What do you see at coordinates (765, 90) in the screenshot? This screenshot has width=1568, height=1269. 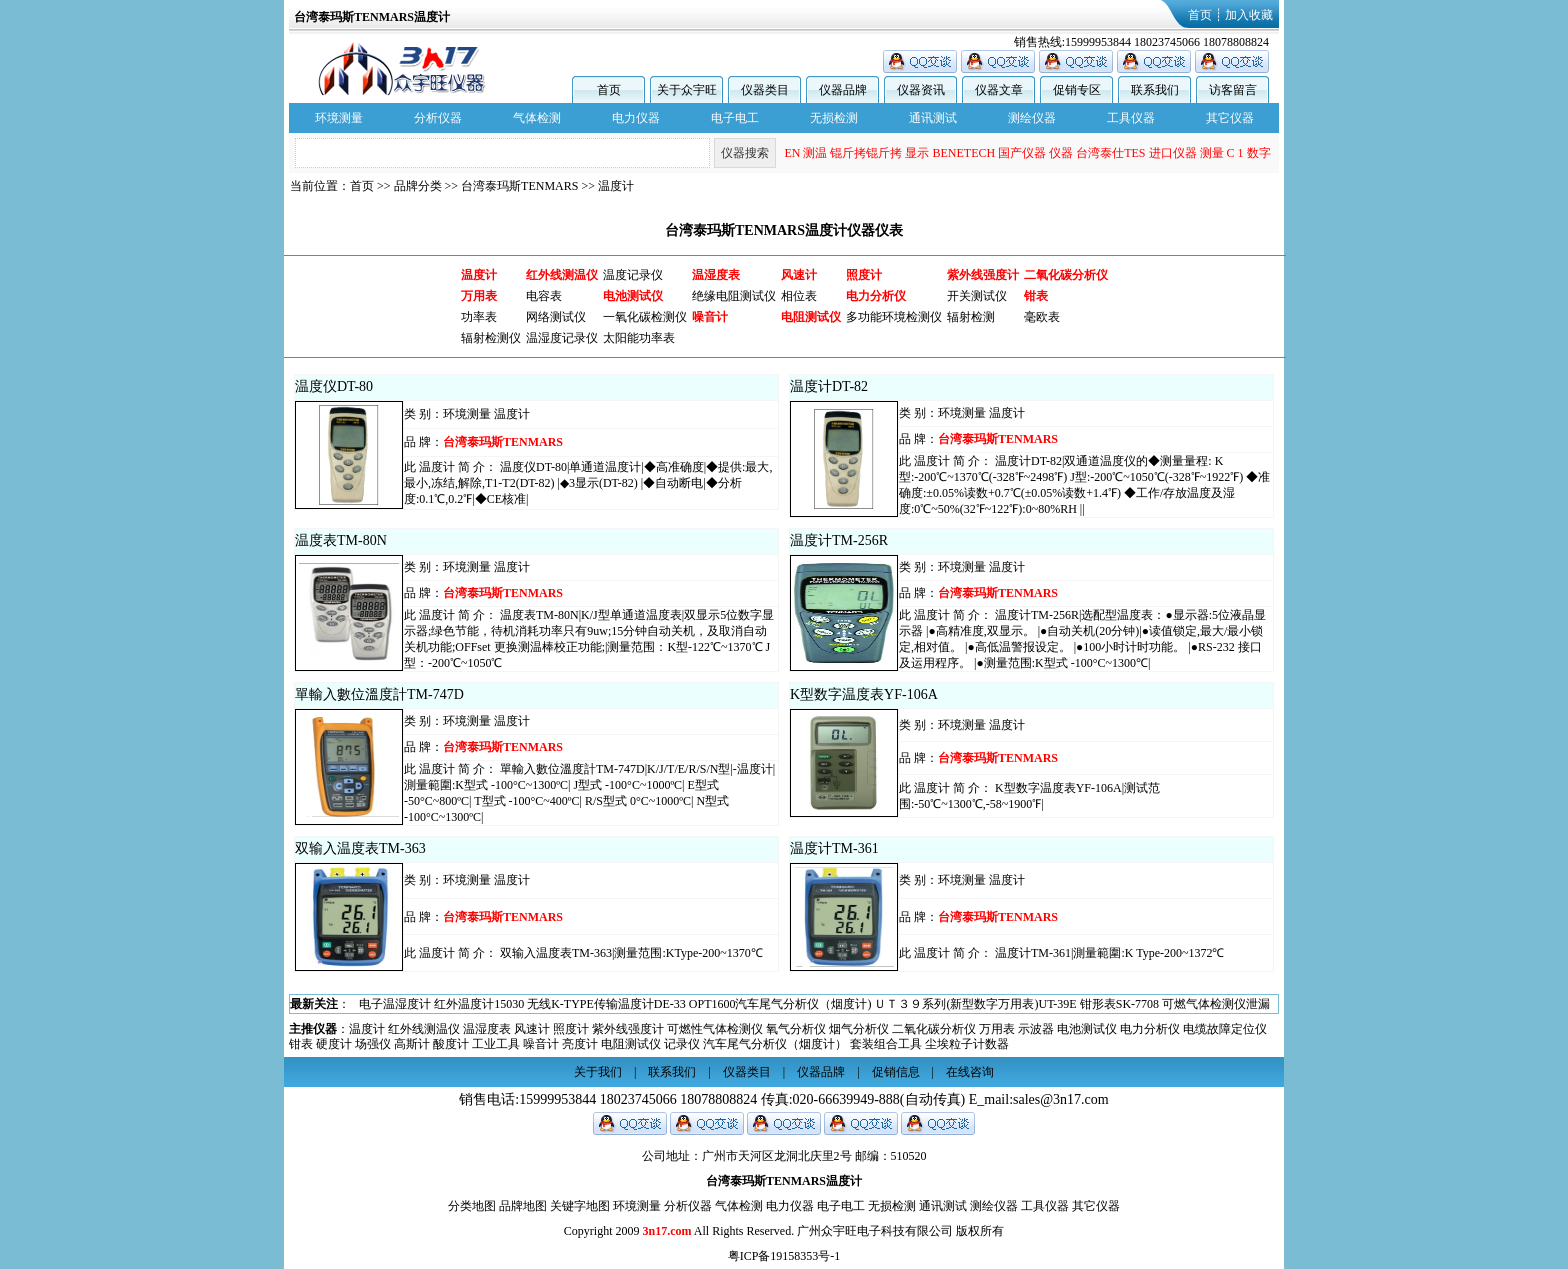 I see `仪器类目` at bounding box center [765, 90].